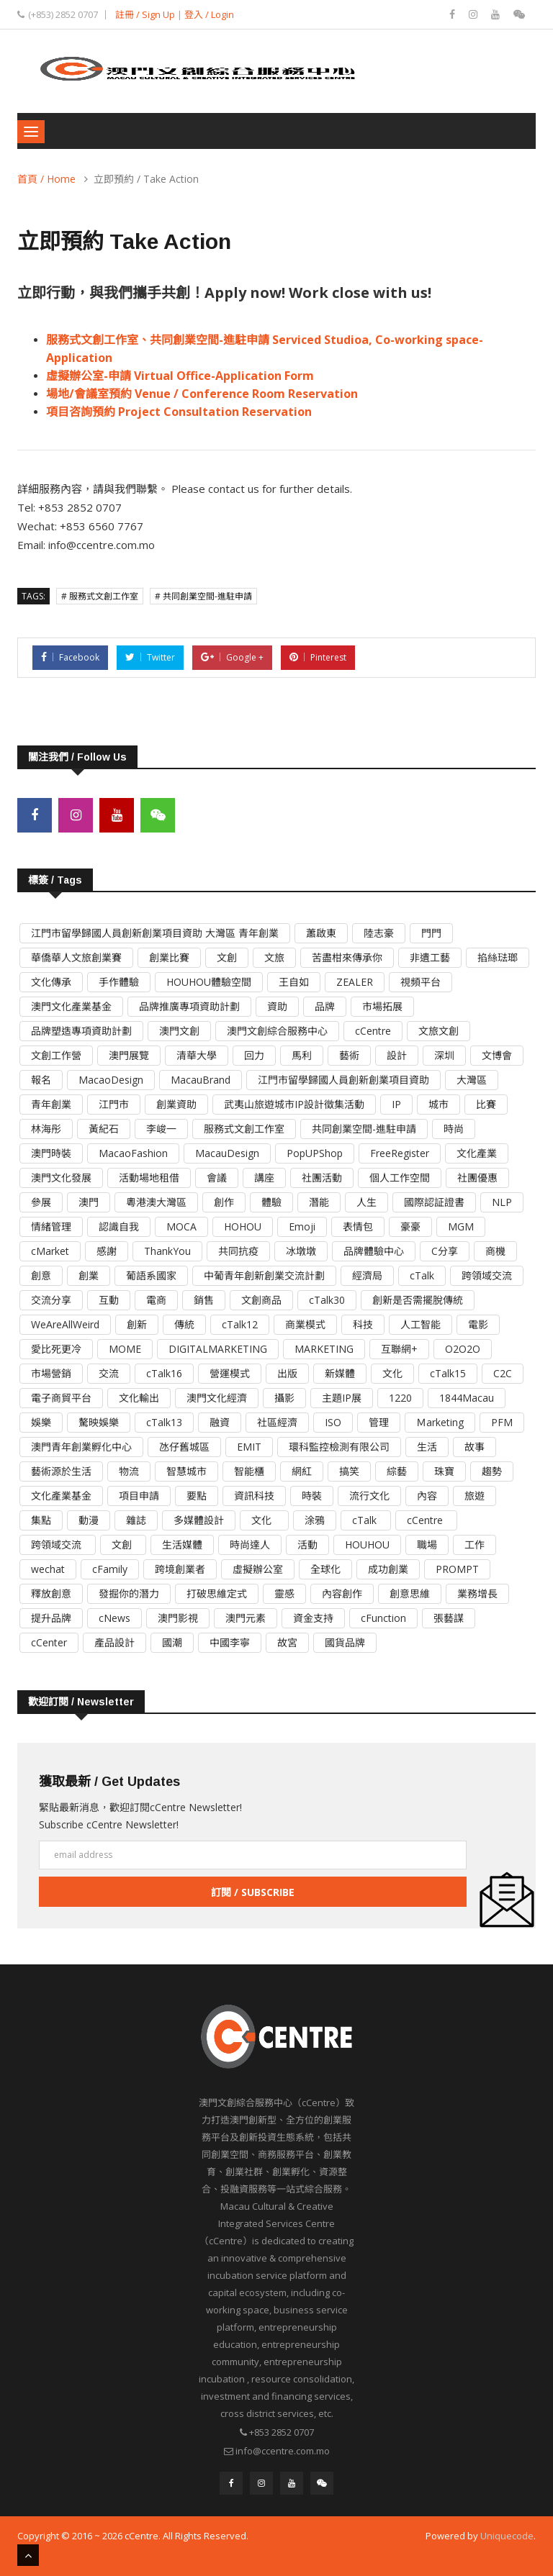 This screenshot has width=553, height=2576. Describe the element at coordinates (333, 1421) in the screenshot. I see `ISO` at that location.